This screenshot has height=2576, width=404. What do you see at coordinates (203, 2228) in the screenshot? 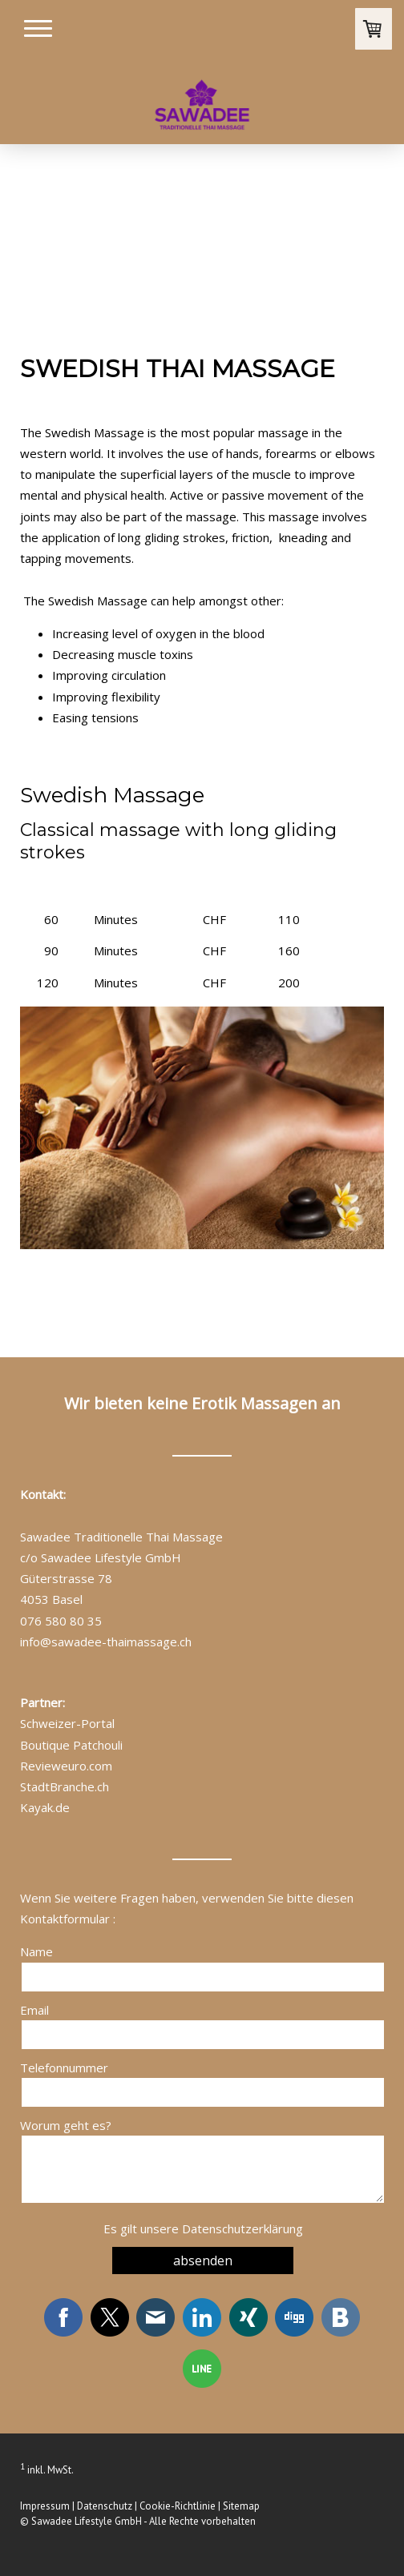
I see `Es gilt unsere` at bounding box center [203, 2228].